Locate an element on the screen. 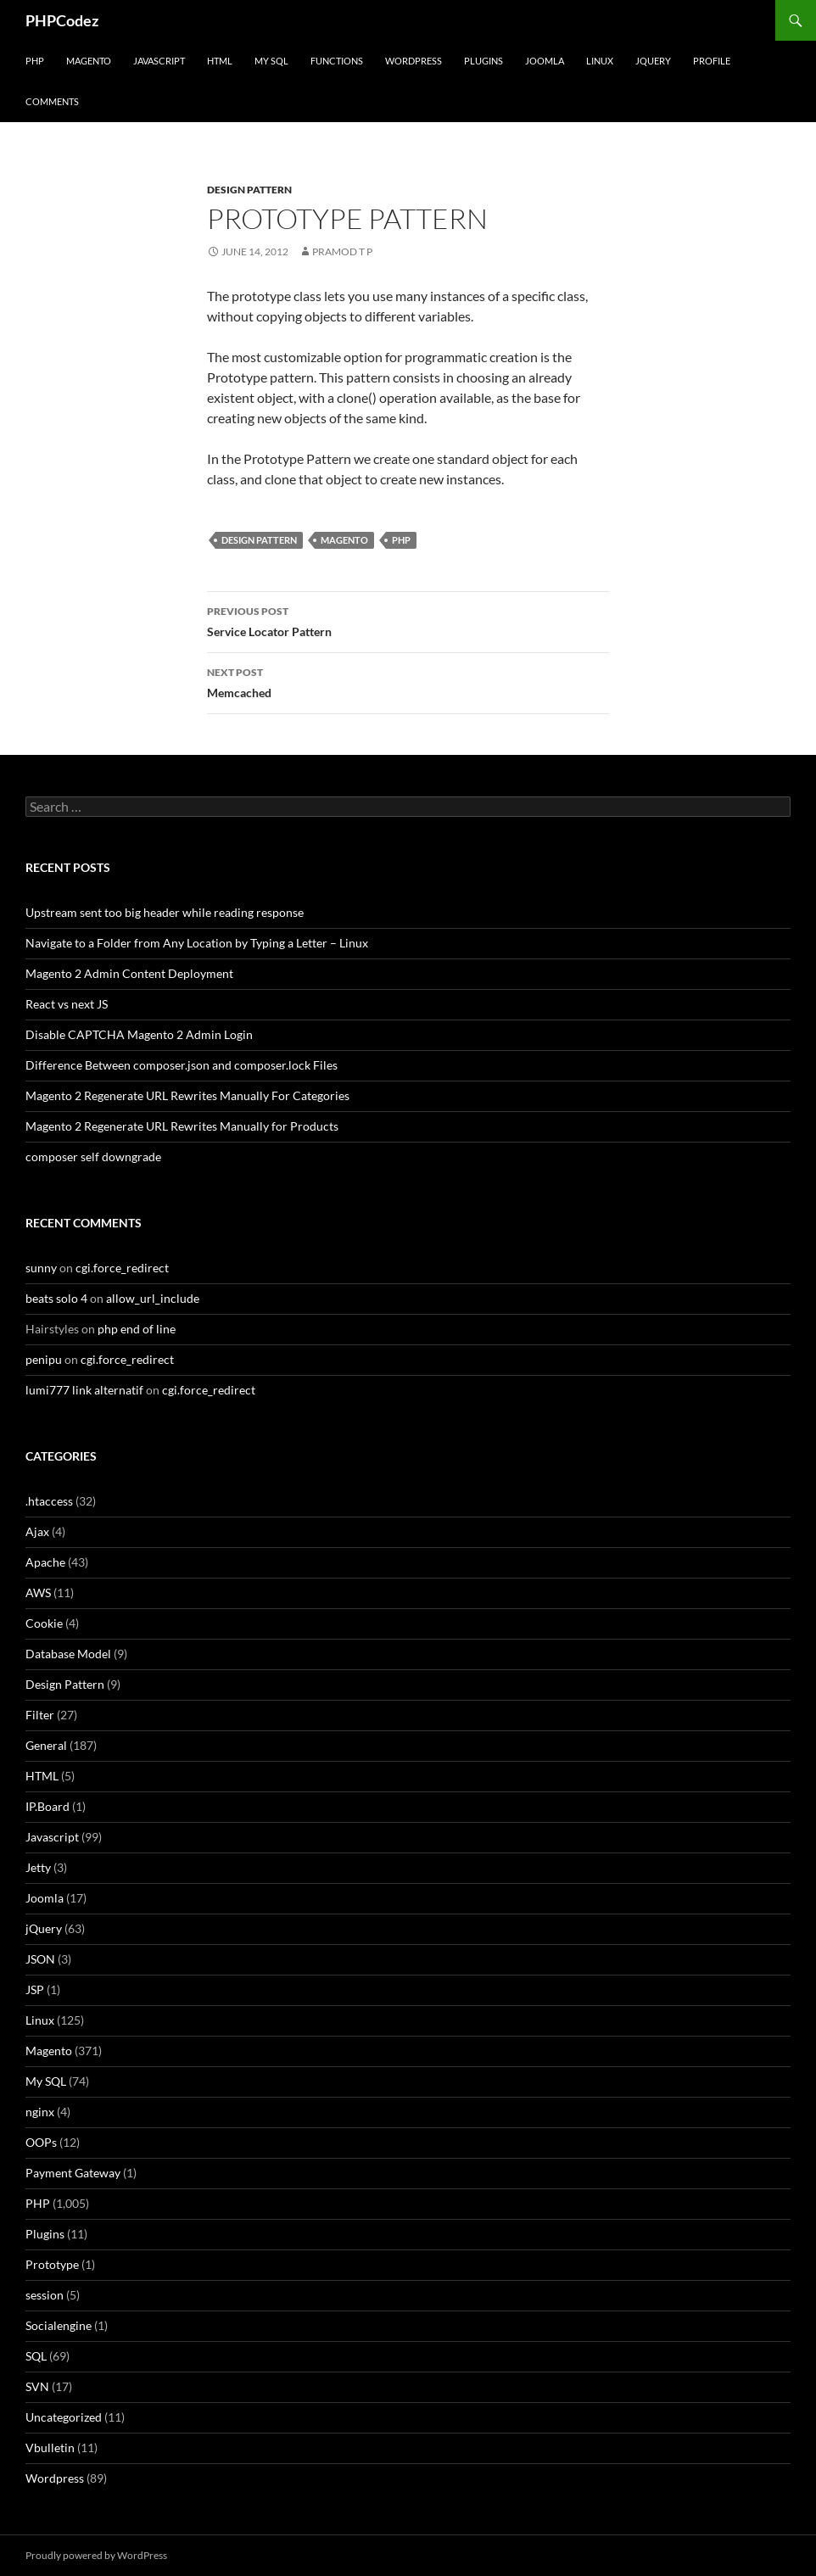 The height and width of the screenshot is (2576, 816). SVN is located at coordinates (37, 2386).